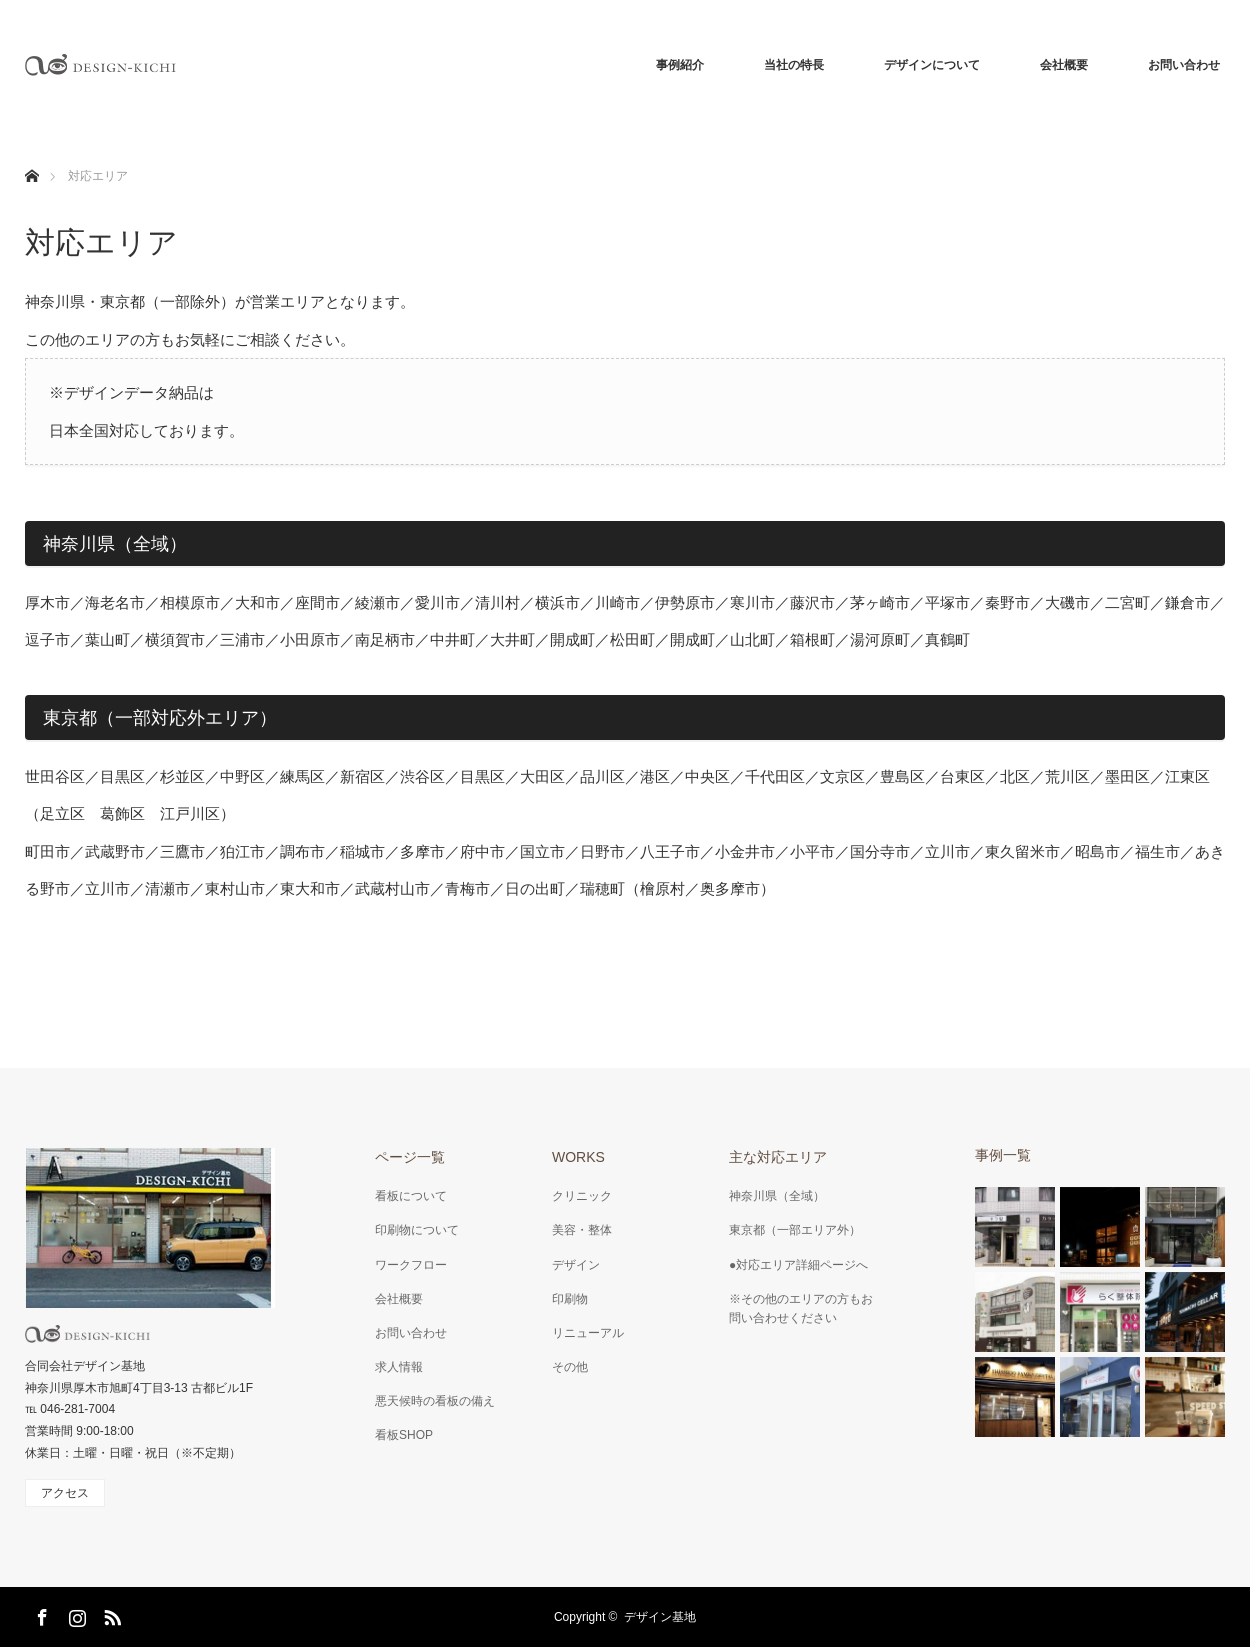 This screenshot has height=1647, width=1250. Describe the element at coordinates (570, 1367) in the screenshot. I see `その他` at that location.